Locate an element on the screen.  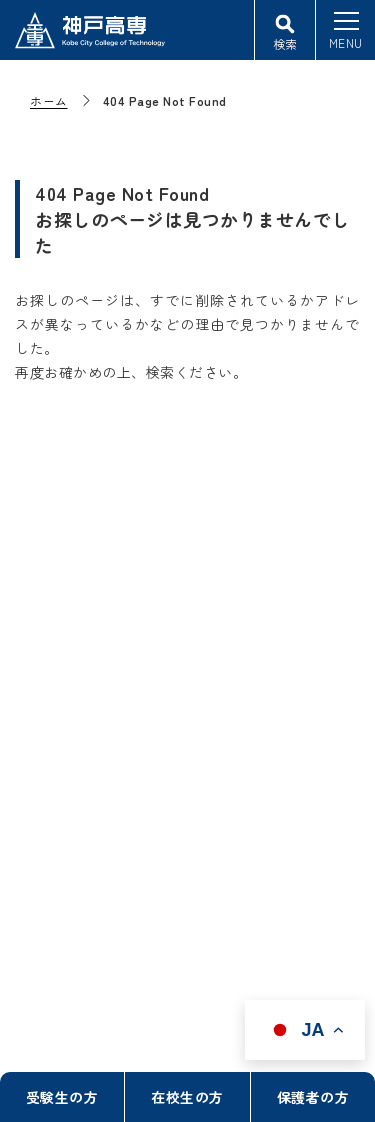
保護者の方 is located at coordinates (313, 1097).